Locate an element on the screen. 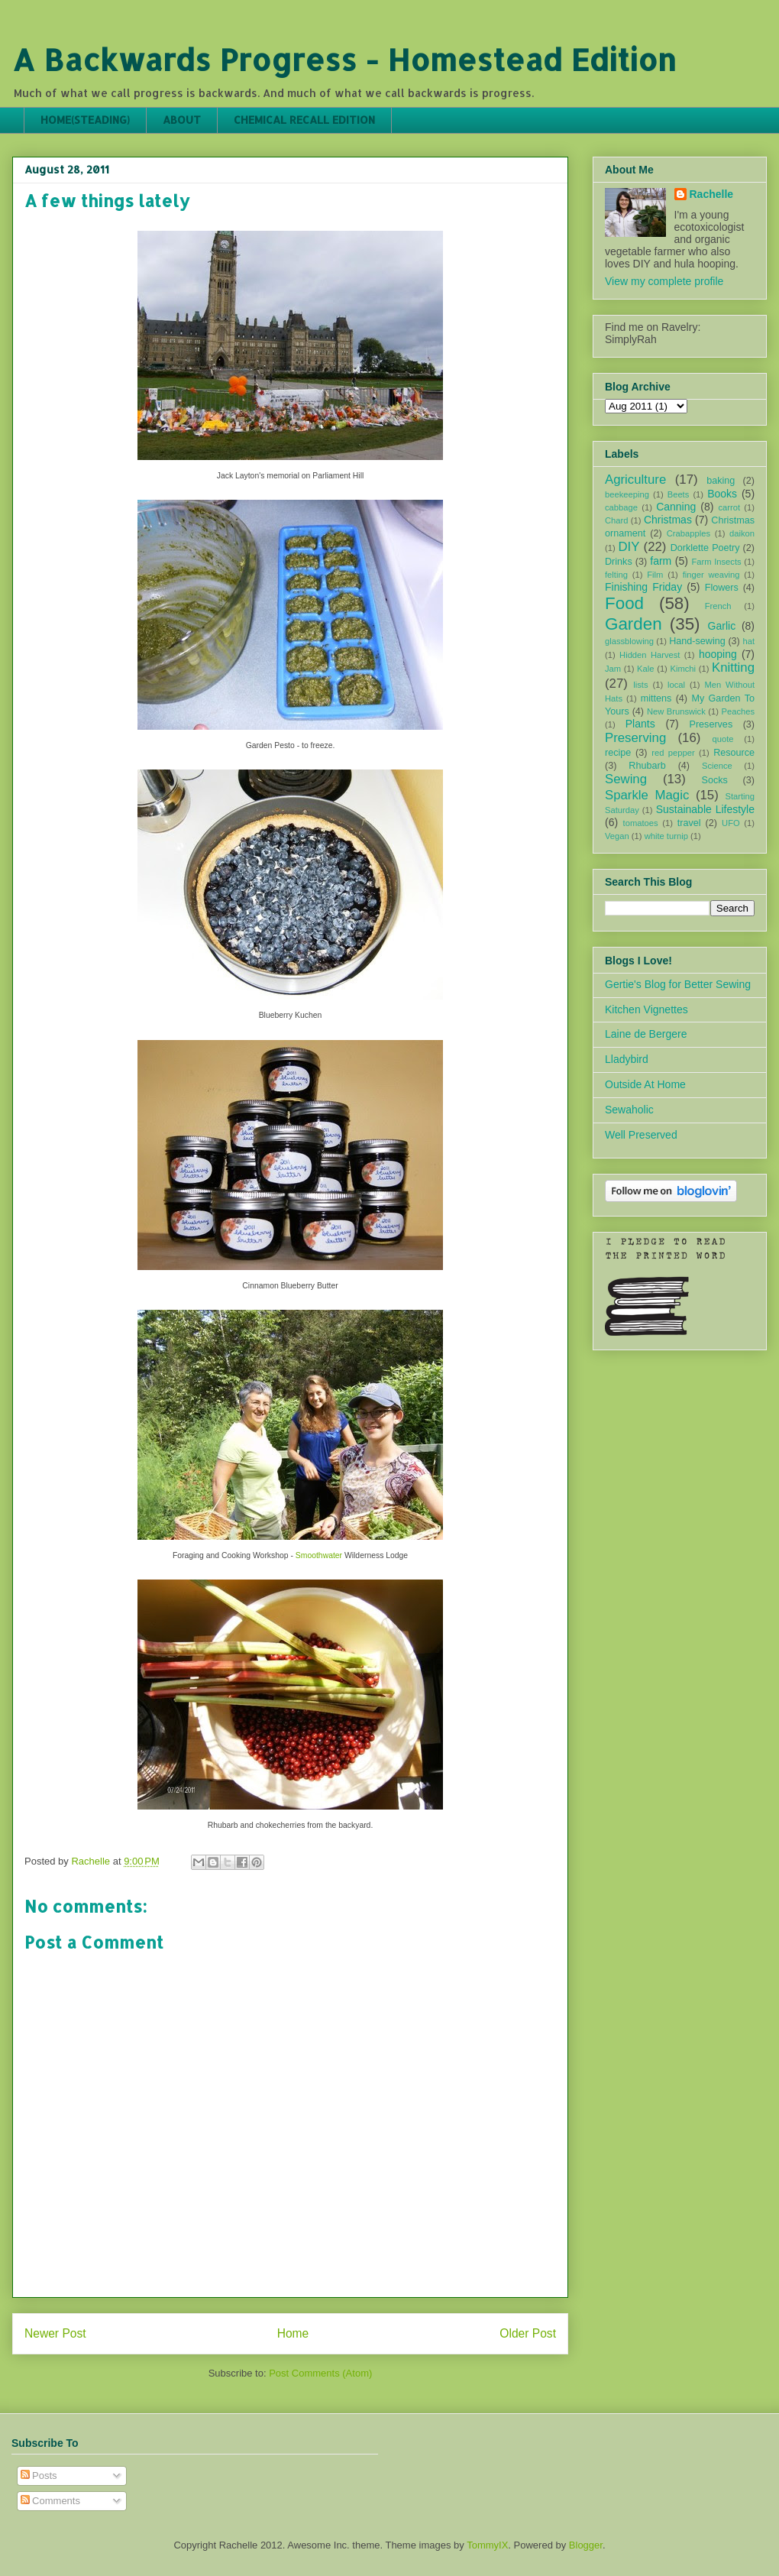 Image resolution: width=779 pixels, height=2576 pixels. CHEMICAL RECALL EDITION is located at coordinates (304, 119).